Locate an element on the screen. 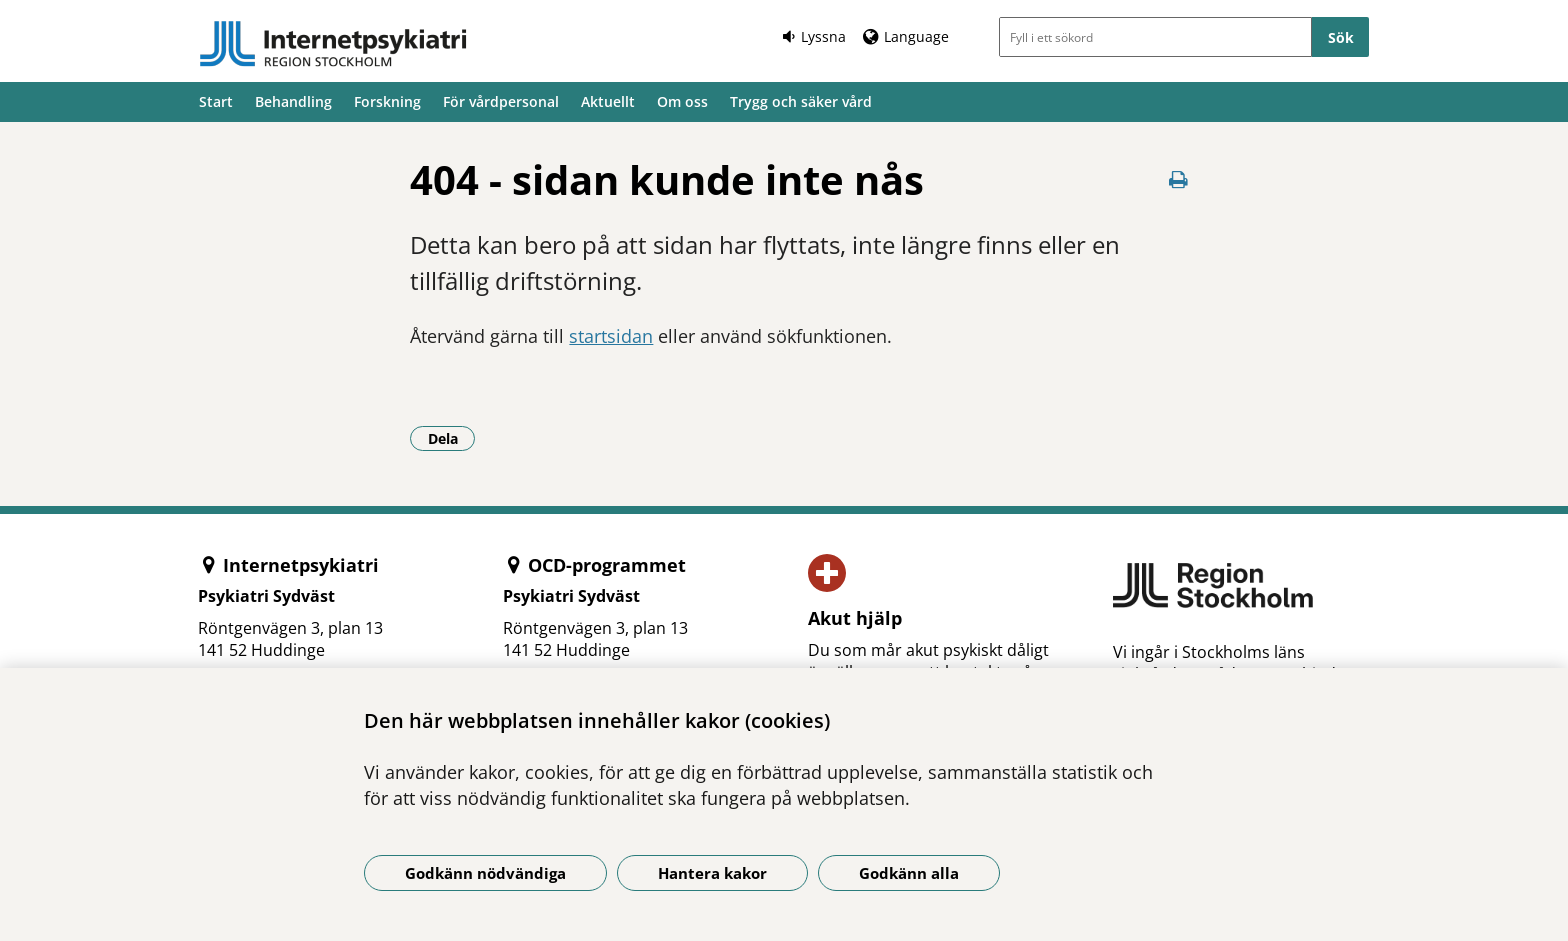  Behandling is located at coordinates (293, 101).